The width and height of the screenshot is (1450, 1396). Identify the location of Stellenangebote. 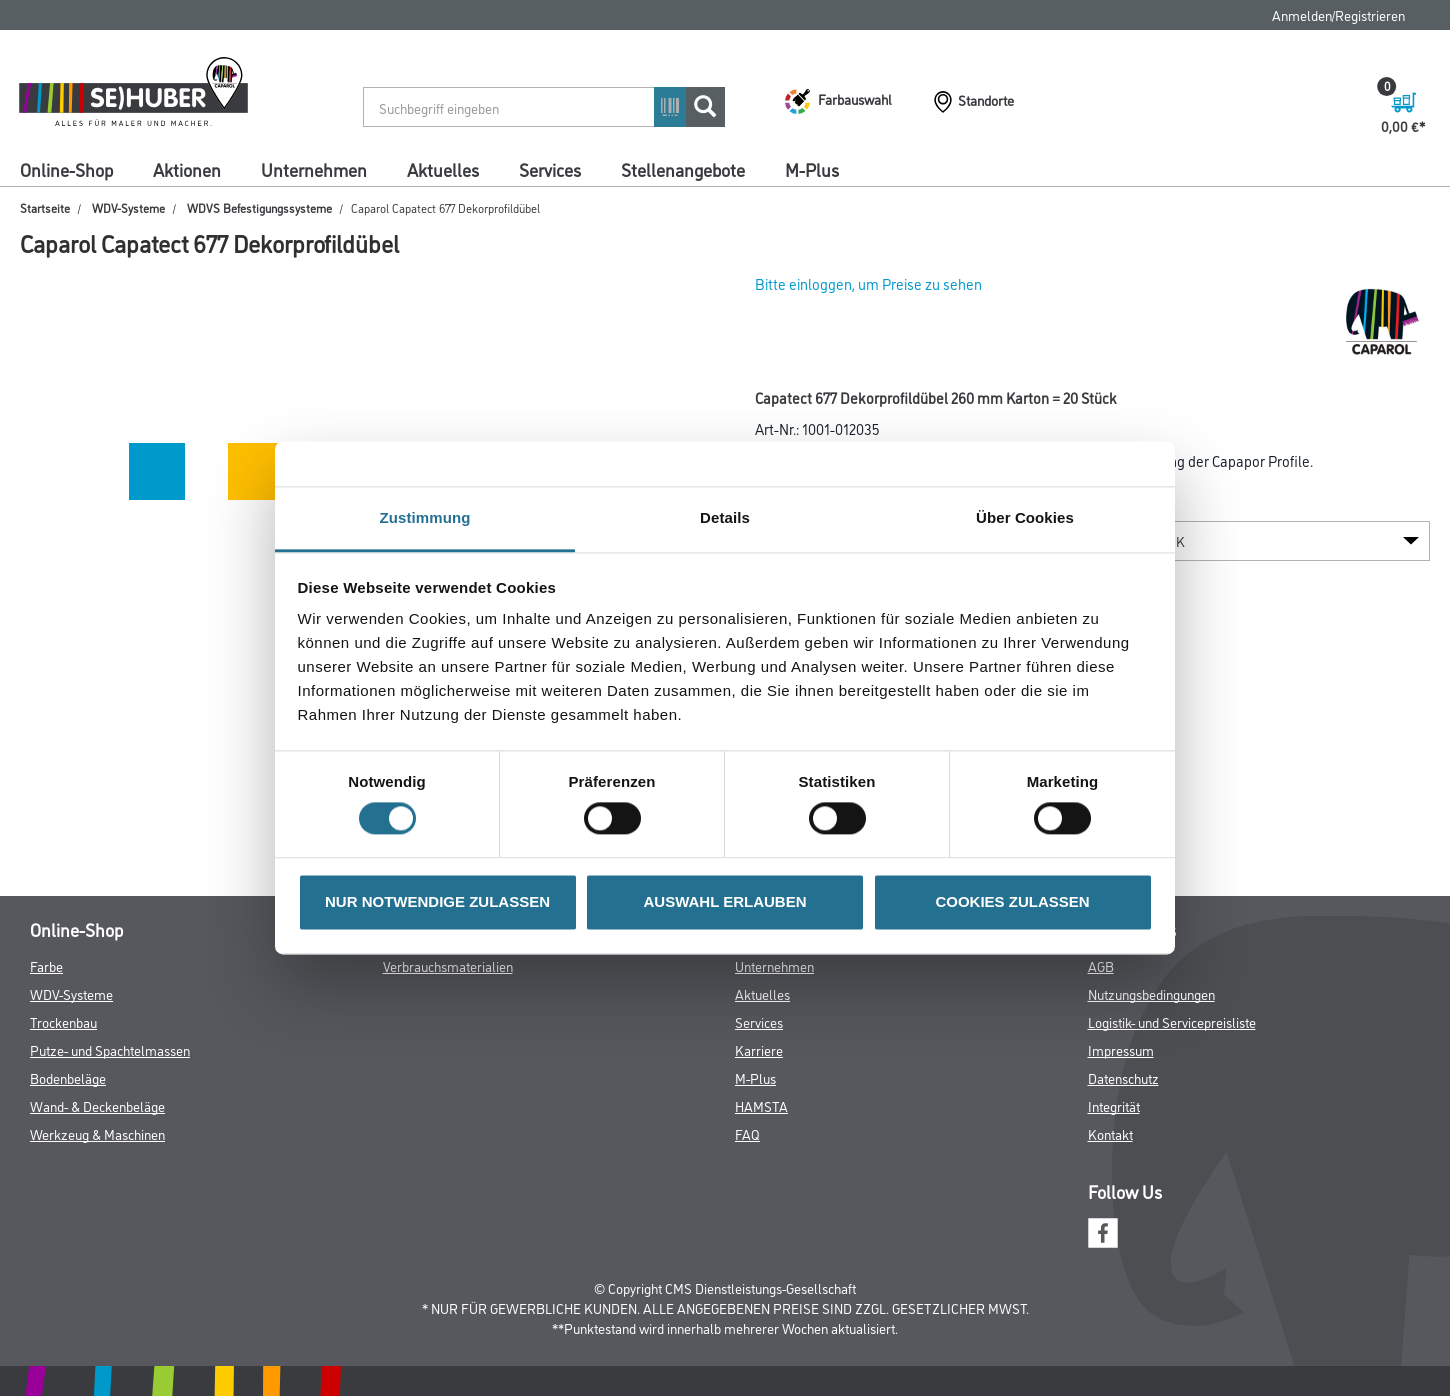
(683, 169).